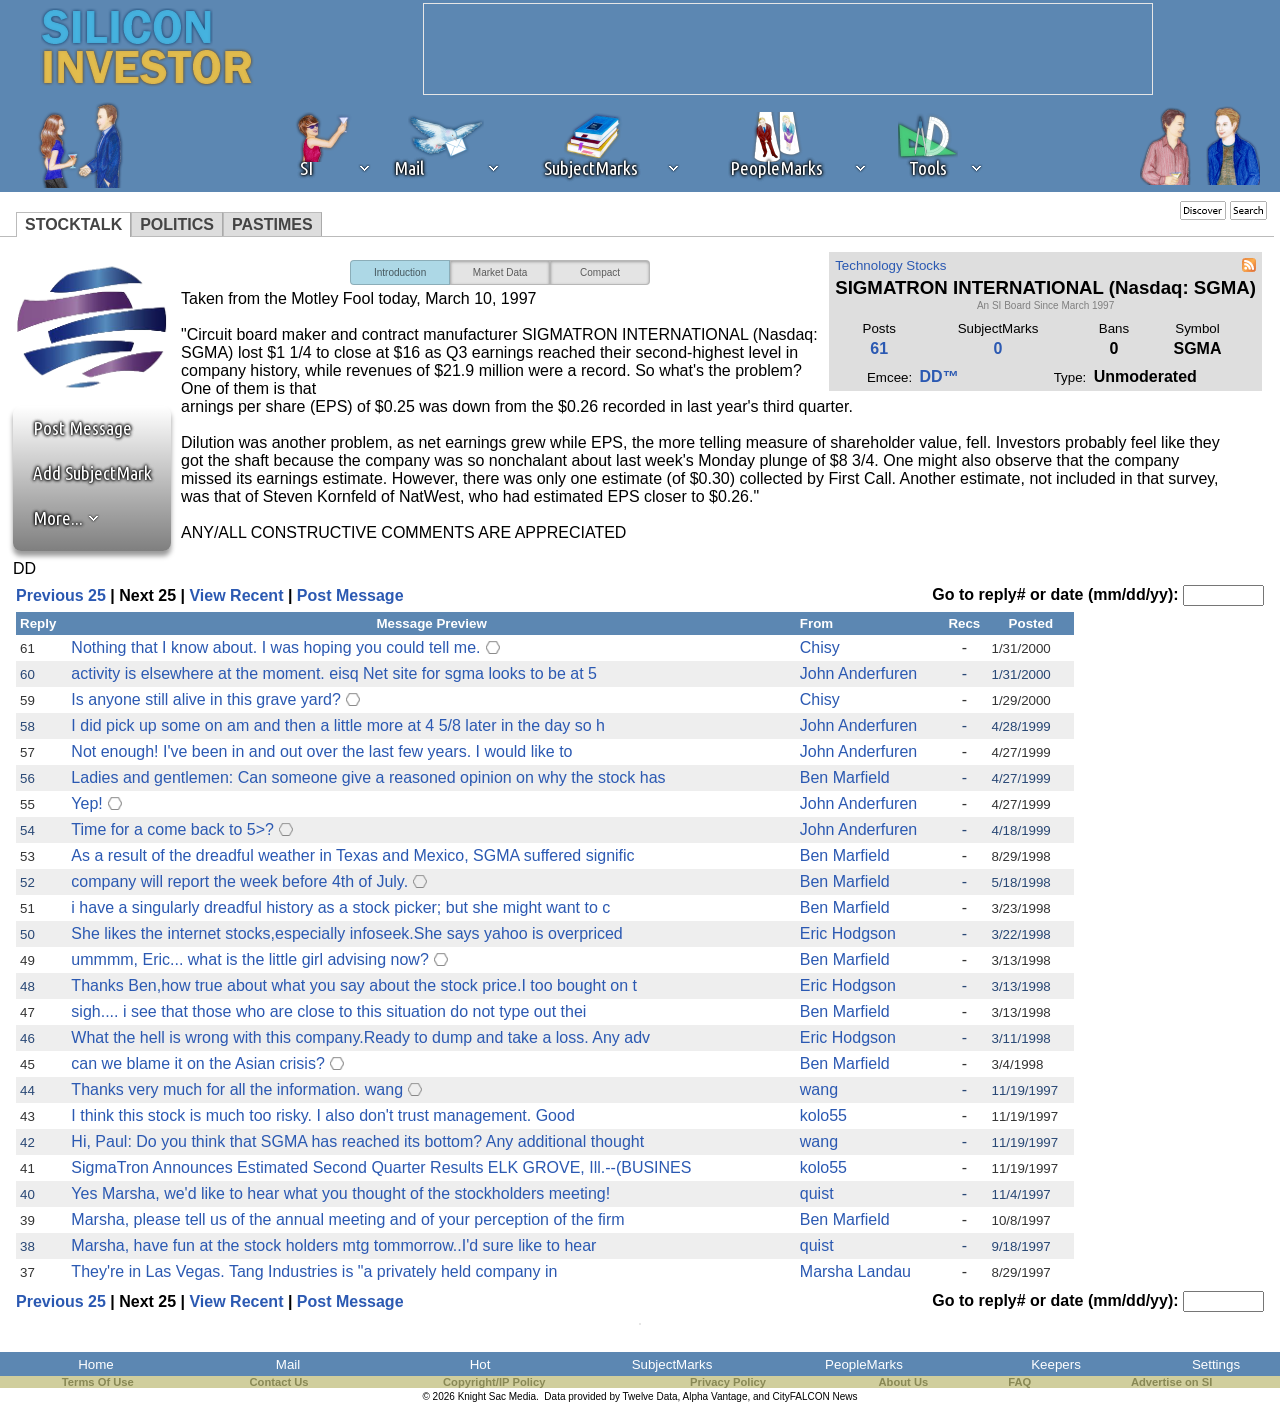  What do you see at coordinates (333, 1245) in the screenshot?
I see `Marsha, have fun at the stock holders mtg tommorrow..I'd sure like to hear` at bounding box center [333, 1245].